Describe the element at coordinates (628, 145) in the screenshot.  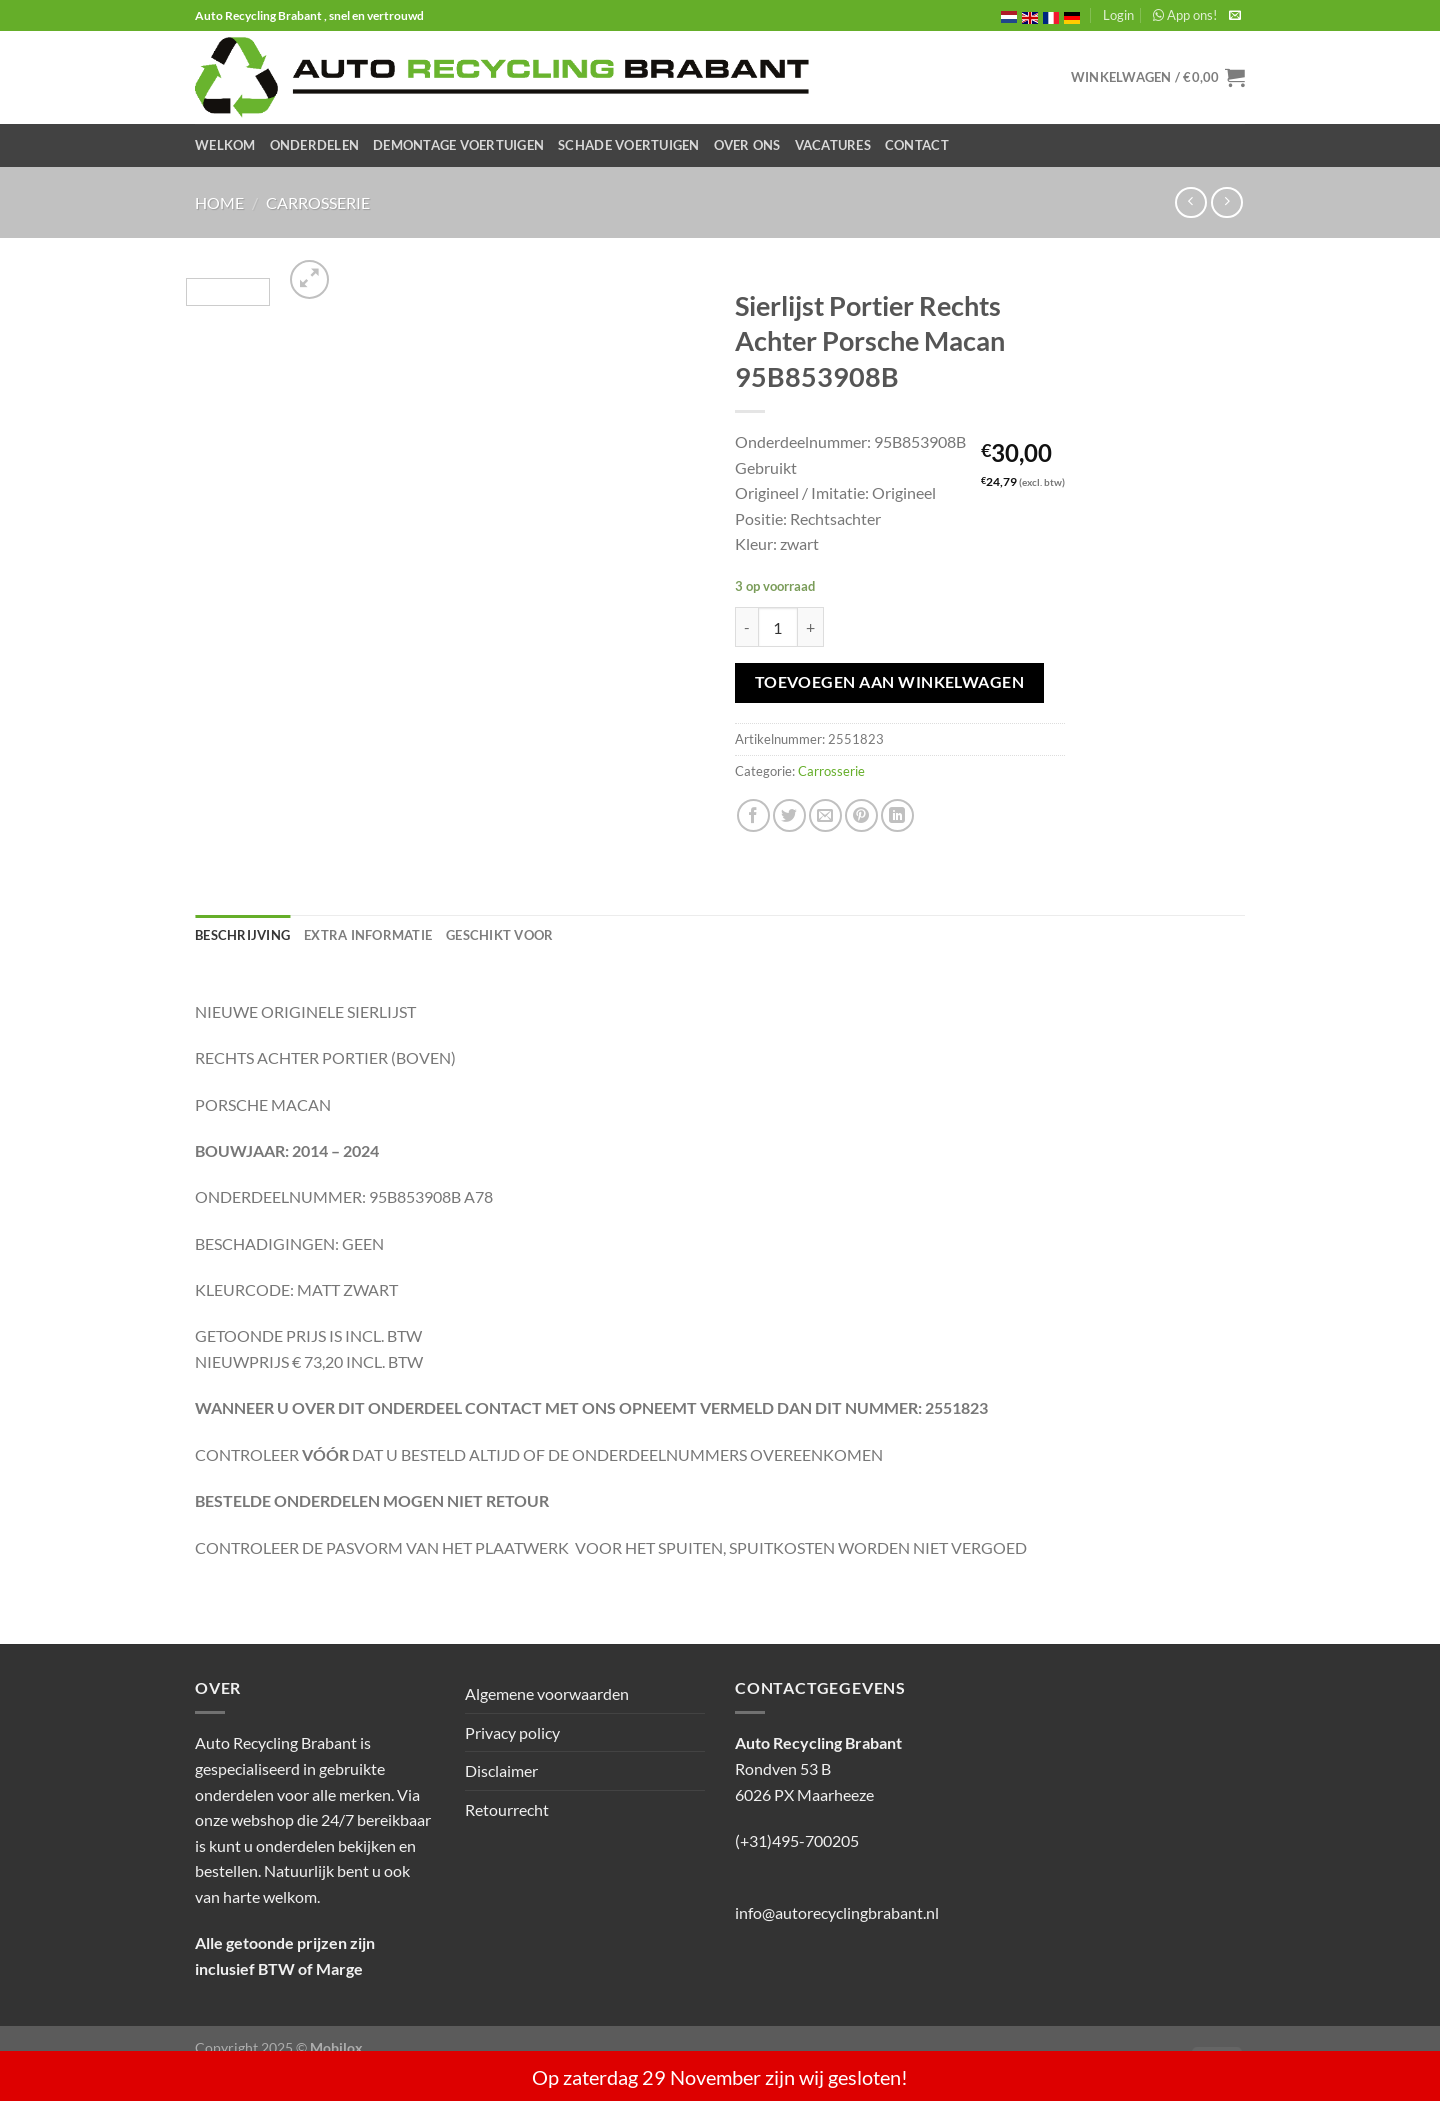
I see `Schade Voertuigen` at that location.